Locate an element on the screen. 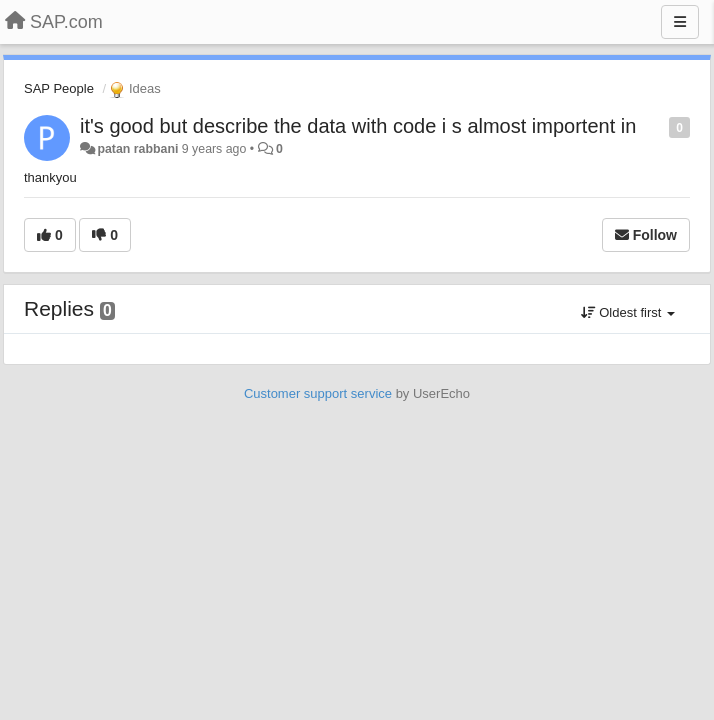 This screenshot has height=720, width=714. it's good but describe the data with code i s almost importent in is located at coordinates (358, 126).